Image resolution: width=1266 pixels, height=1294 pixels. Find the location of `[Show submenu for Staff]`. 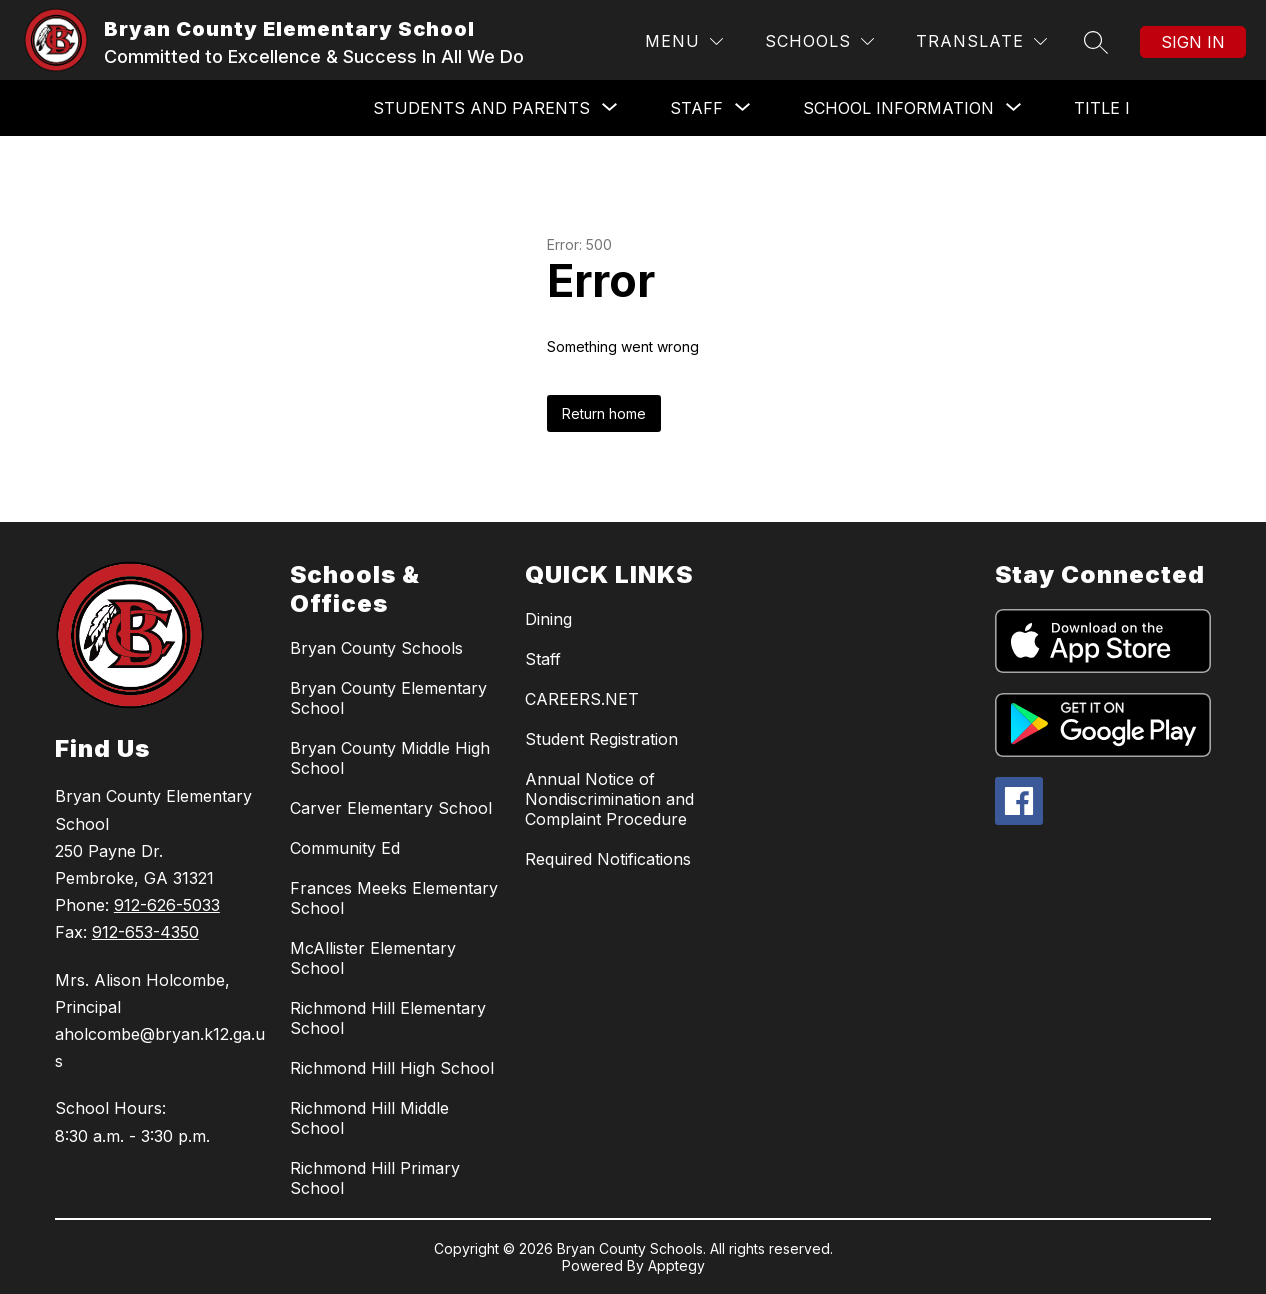

[Show submenu for Staff] is located at coordinates (696, 108).